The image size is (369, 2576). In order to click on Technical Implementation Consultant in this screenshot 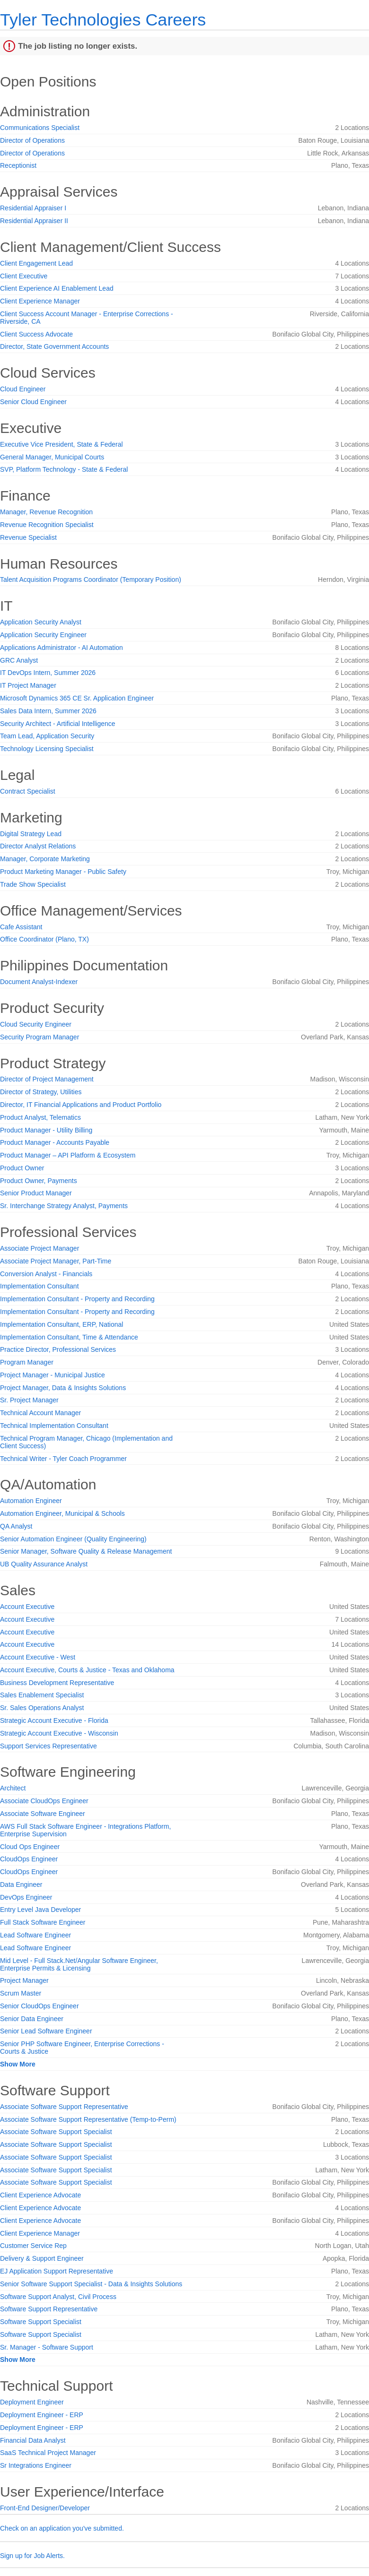, I will do `click(54, 1425)`.